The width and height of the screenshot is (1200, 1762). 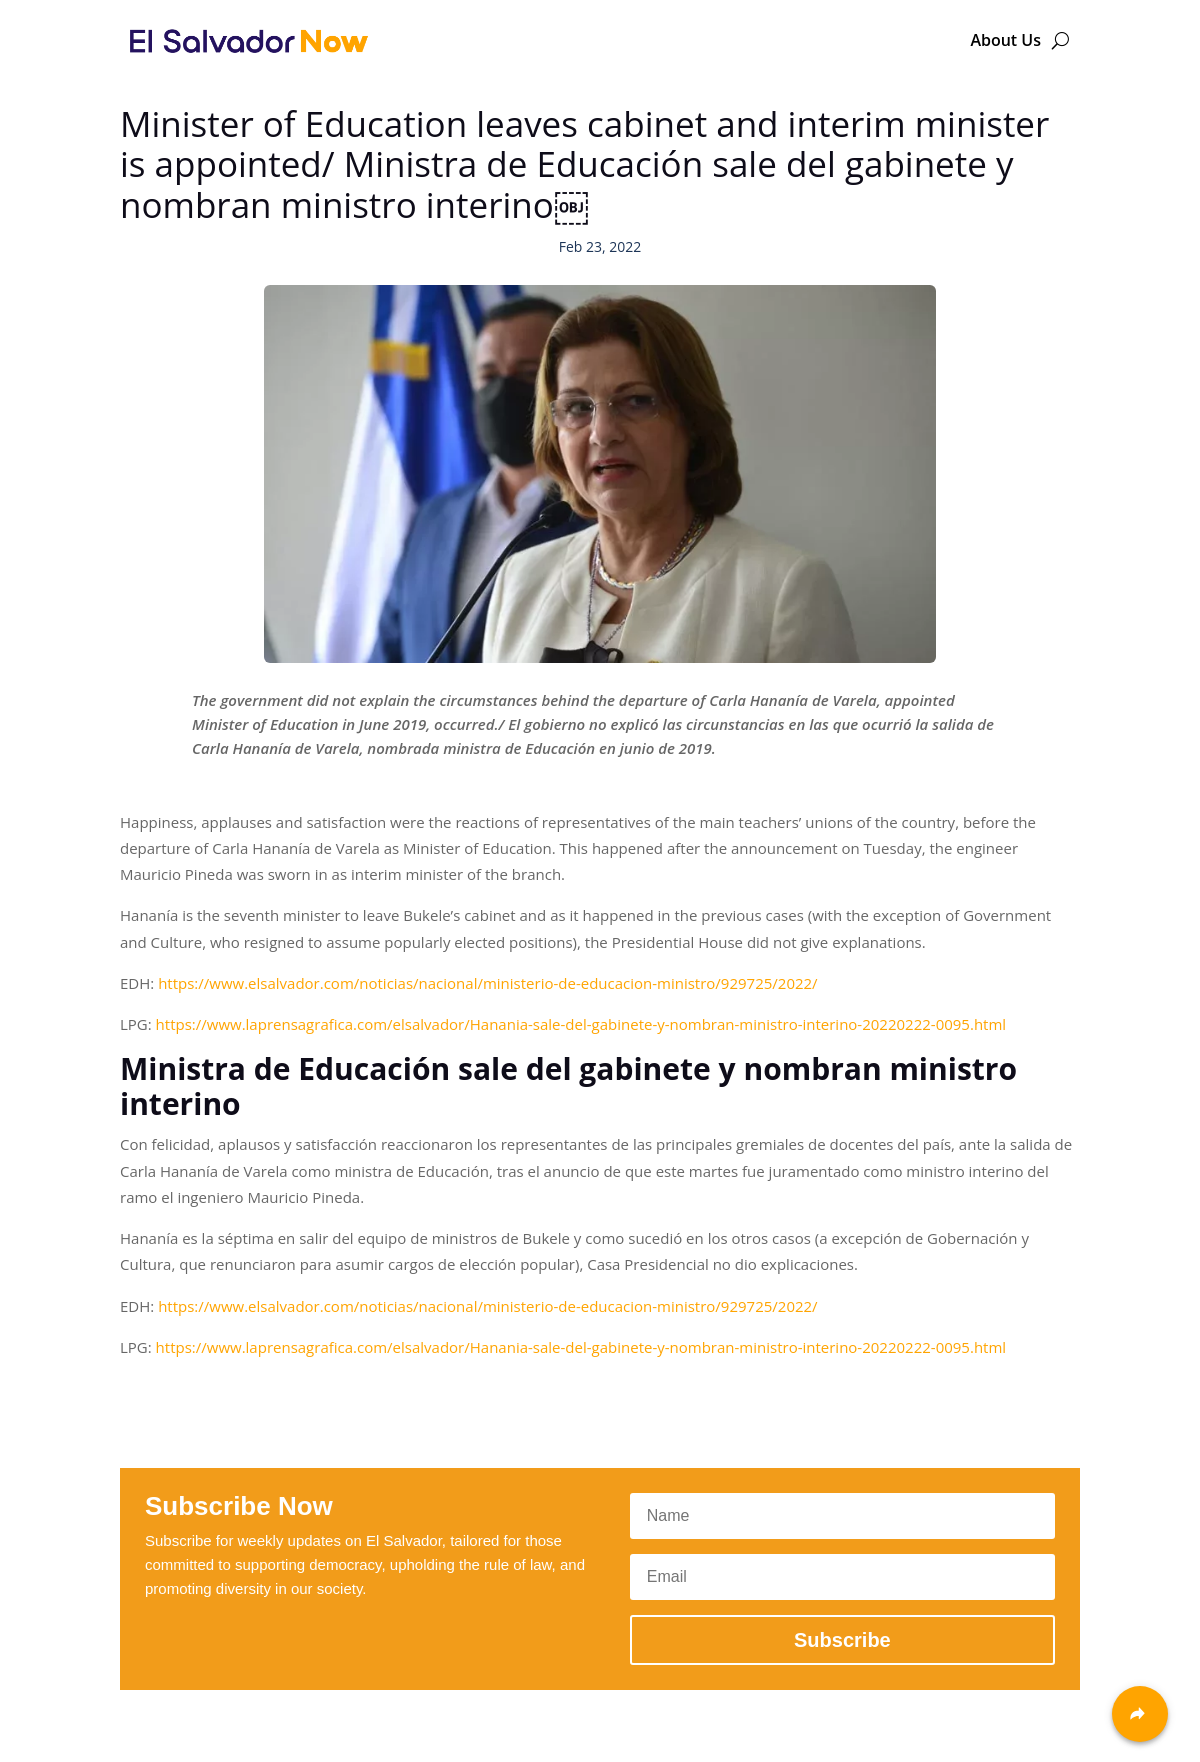 I want to click on https://www.laprensagrafica.com/elsalvador/Hanania-sale-del-gabinete-y-nombran-ministro-interino-20220222-0095.html, so click(x=581, y=1024).